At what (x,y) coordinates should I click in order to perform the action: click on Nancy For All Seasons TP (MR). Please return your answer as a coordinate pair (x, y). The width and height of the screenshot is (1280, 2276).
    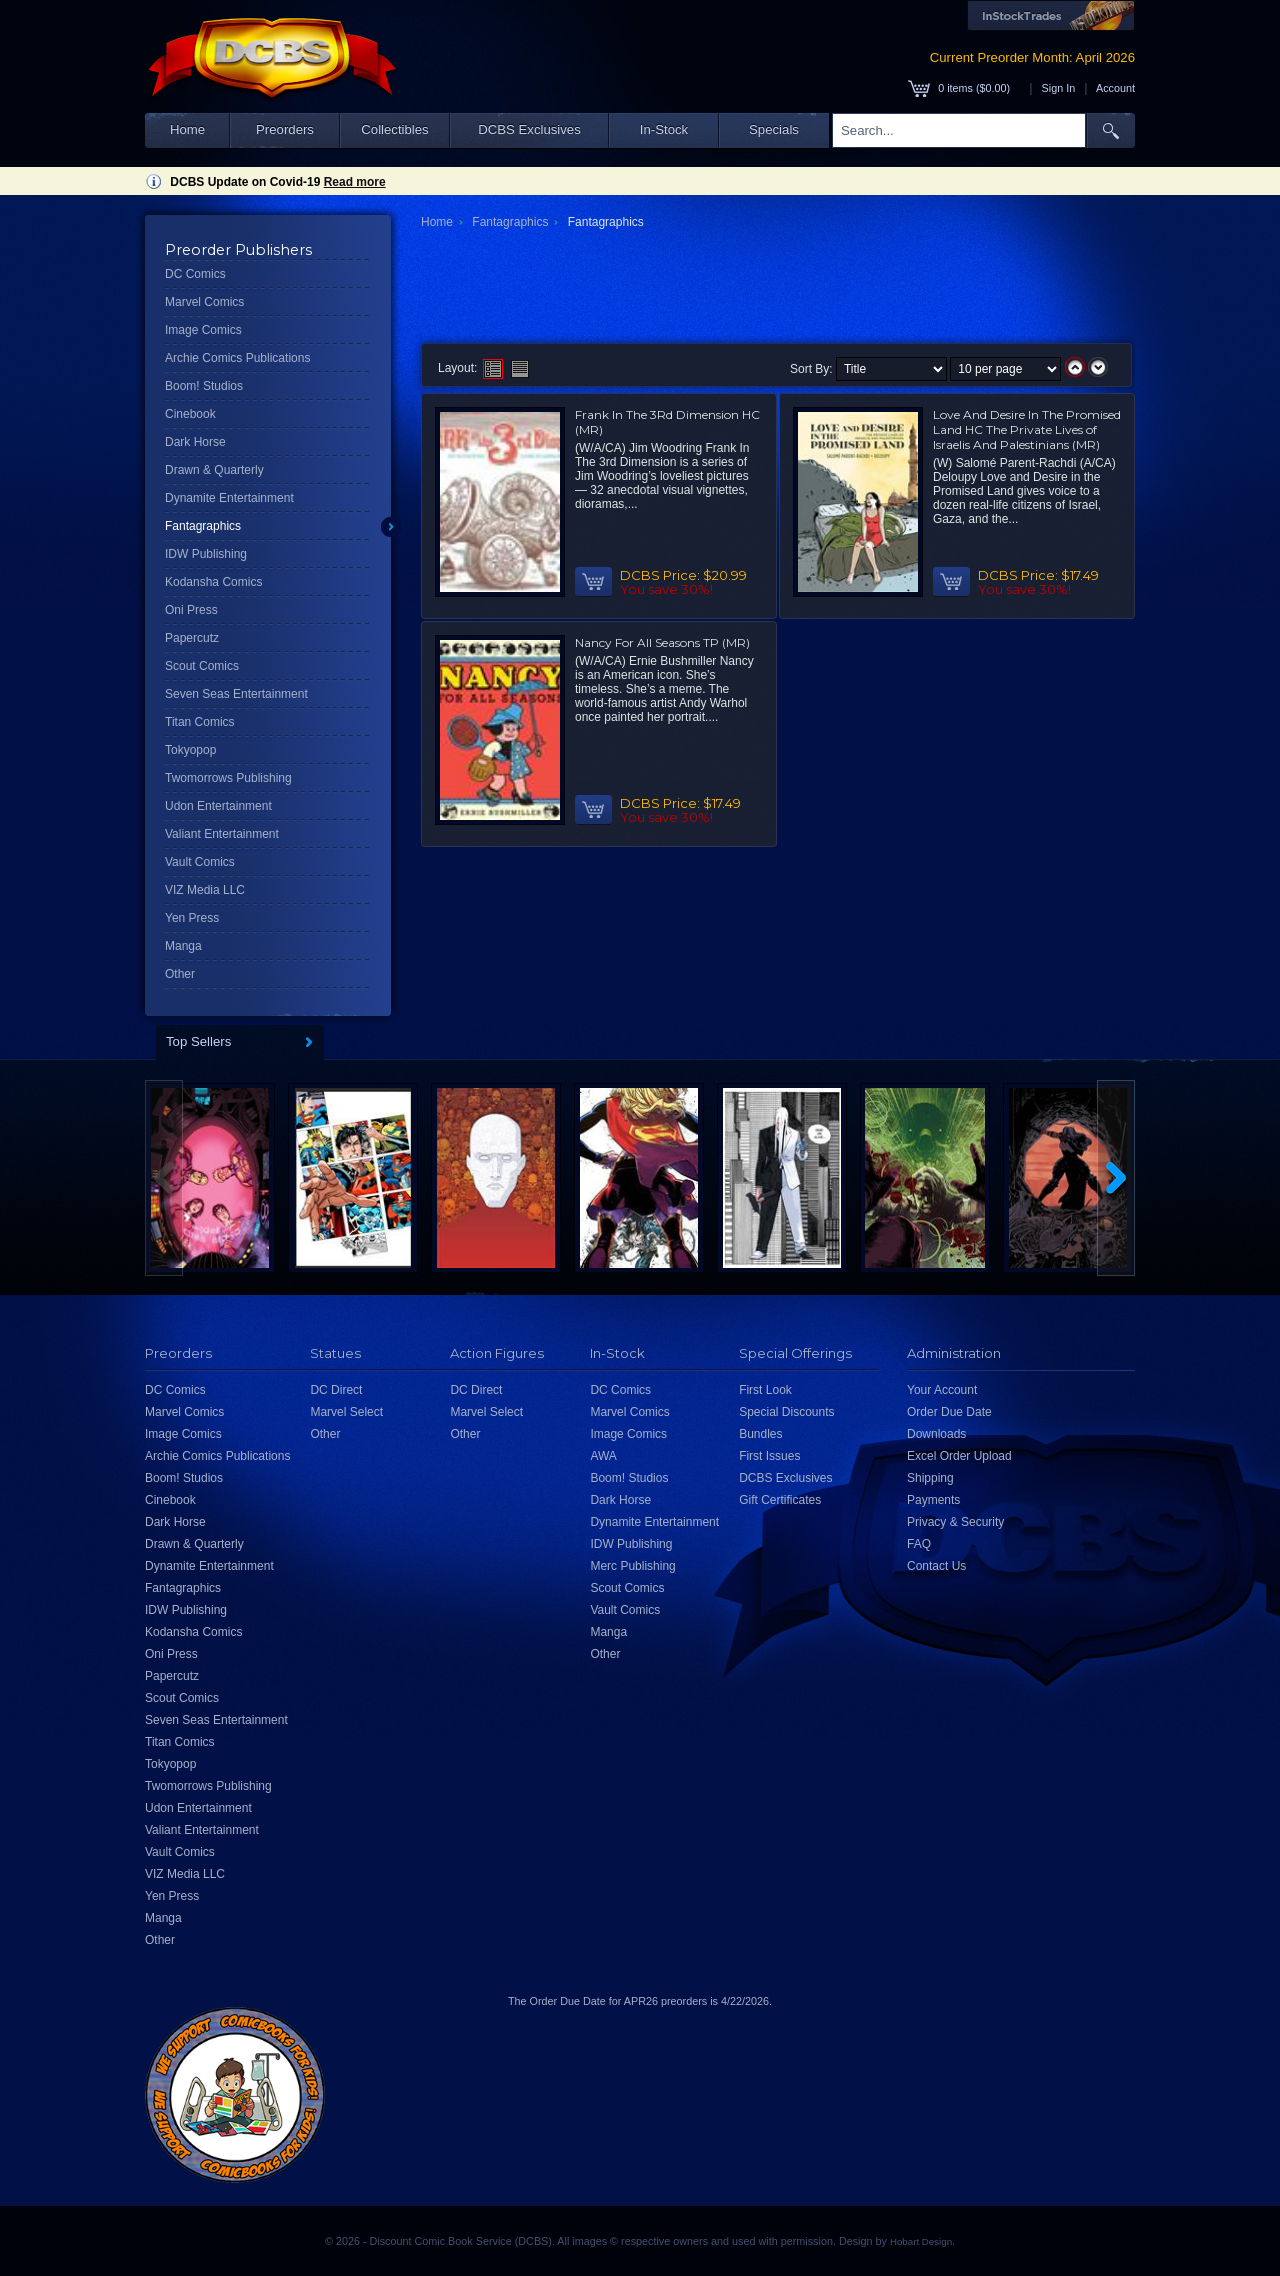
    Looking at the image, I should click on (662, 642).